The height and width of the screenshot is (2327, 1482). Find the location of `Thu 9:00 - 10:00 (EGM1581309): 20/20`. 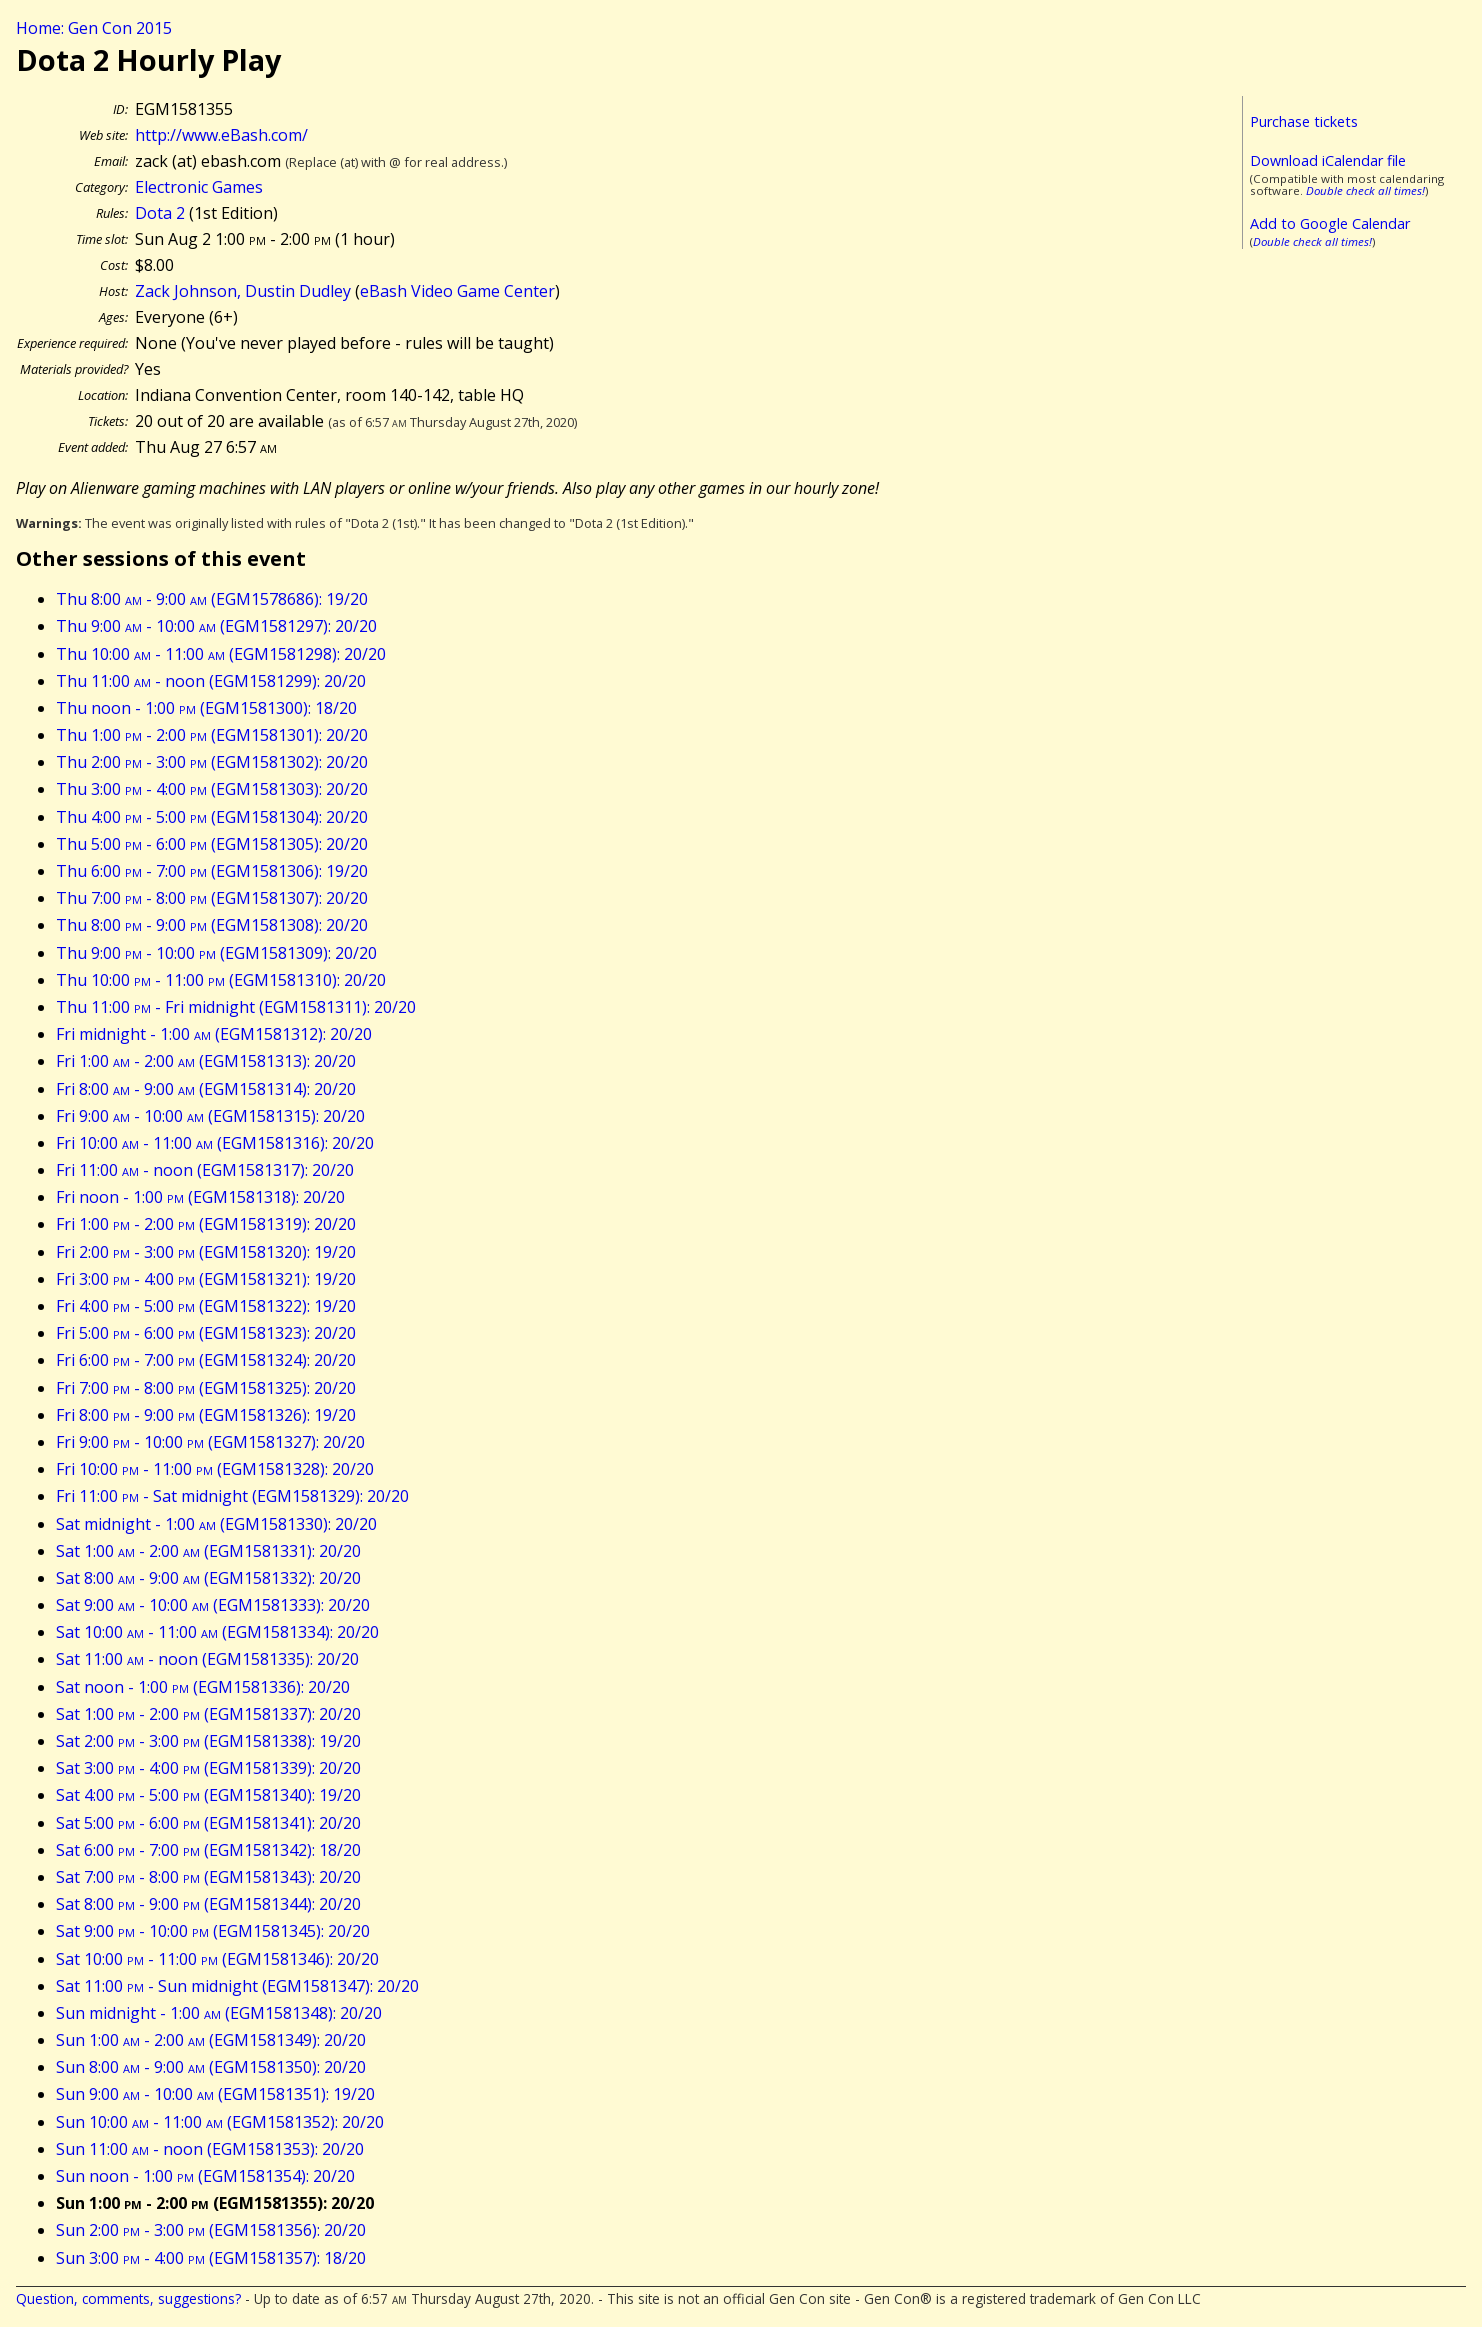

Thu 9:00 - 10:00 (EGM1581309): 20/20 is located at coordinates (216, 953).